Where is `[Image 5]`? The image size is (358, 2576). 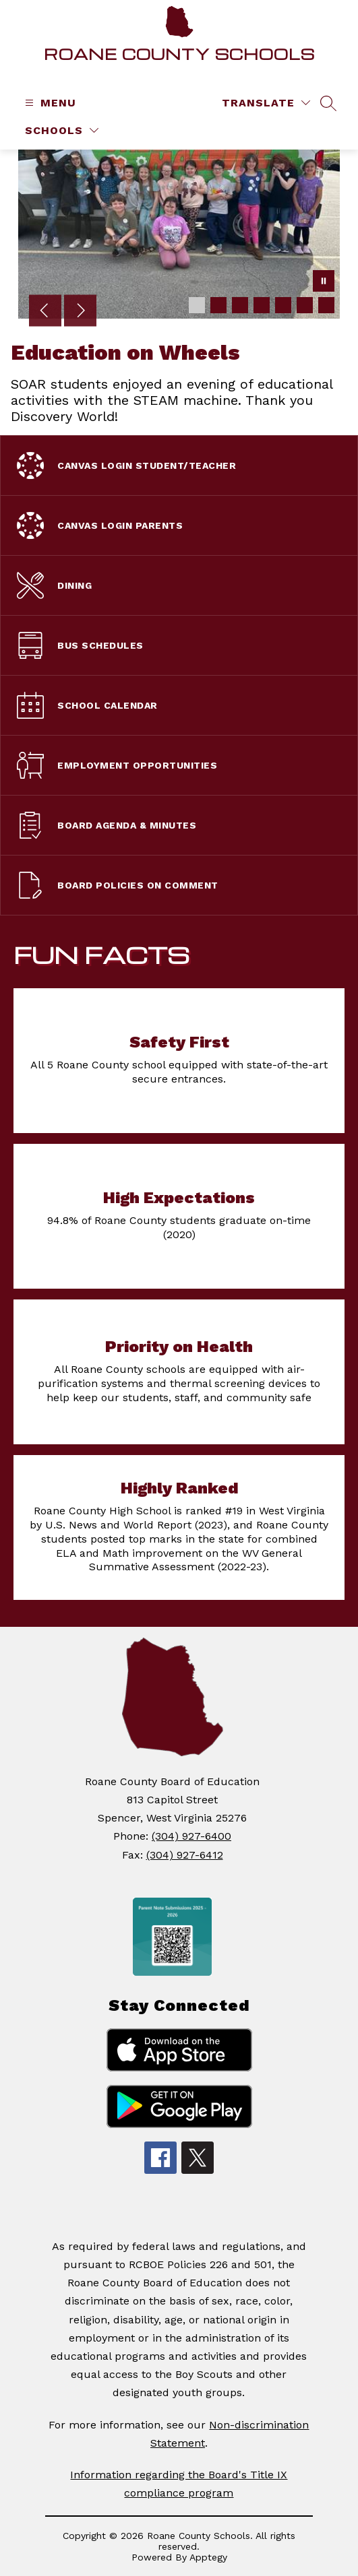
[Image 5] is located at coordinates (283, 305).